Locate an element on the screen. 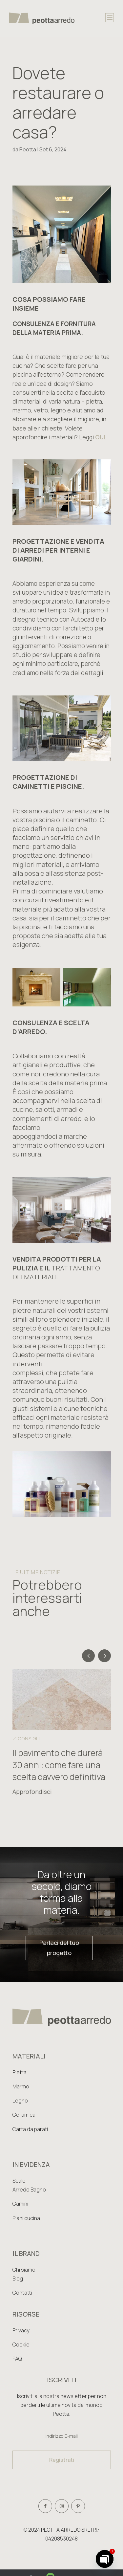  Arredo Bagno is located at coordinates (29, 2189).